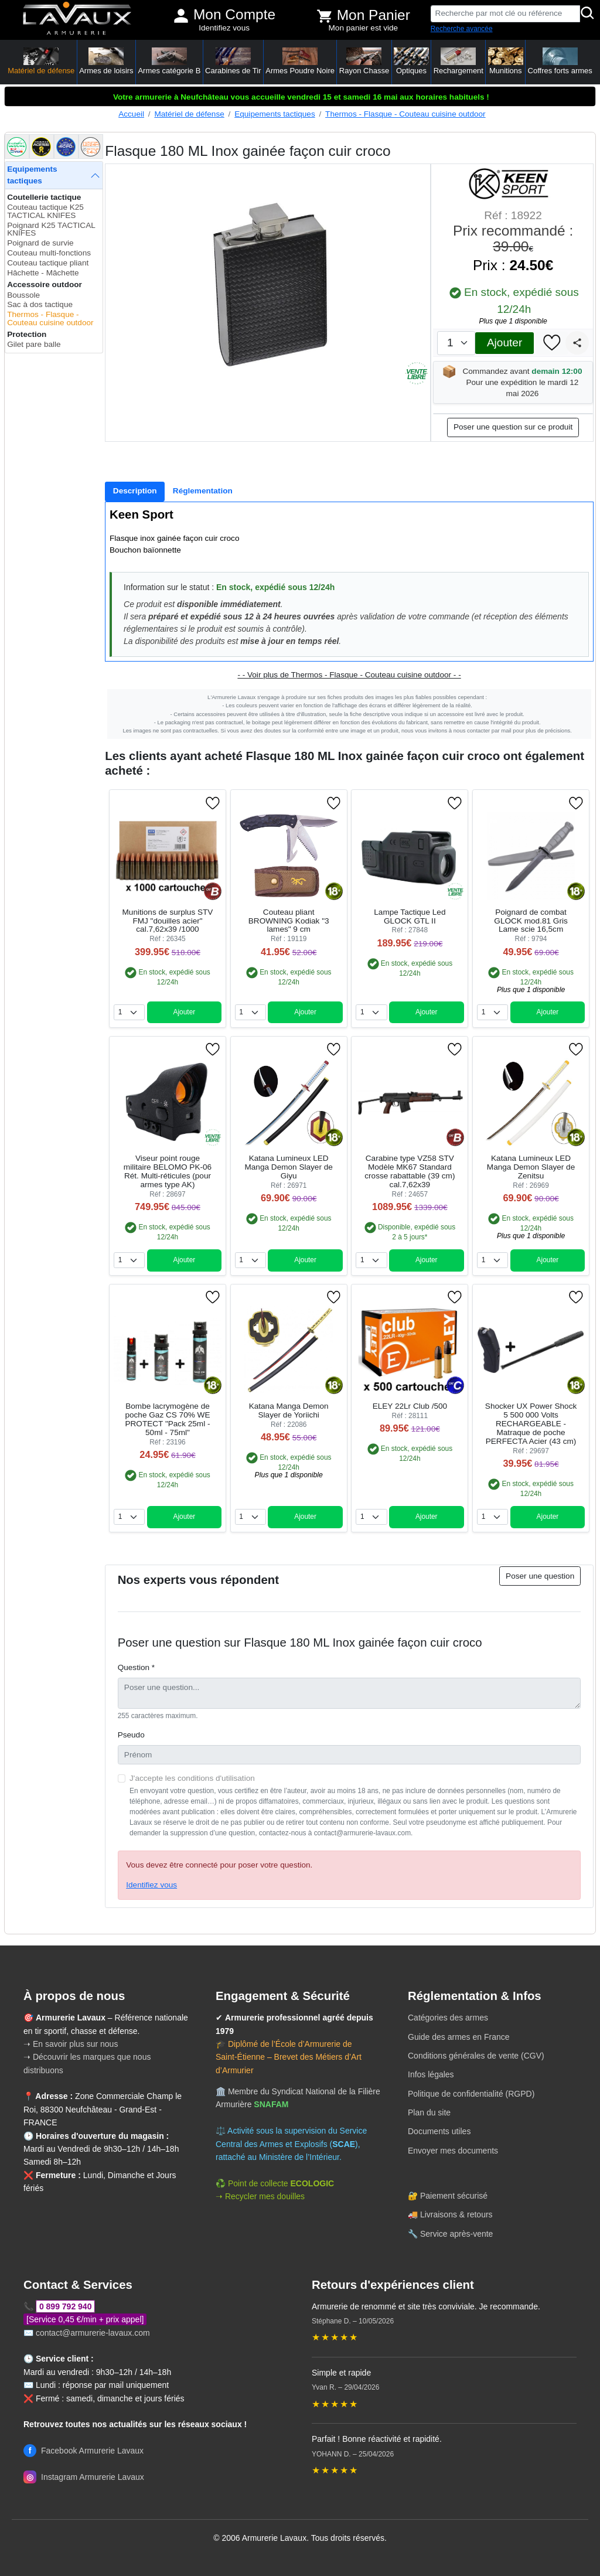 The width and height of the screenshot is (600, 2576). Describe the element at coordinates (429, 2112) in the screenshot. I see `Plan du site` at that location.